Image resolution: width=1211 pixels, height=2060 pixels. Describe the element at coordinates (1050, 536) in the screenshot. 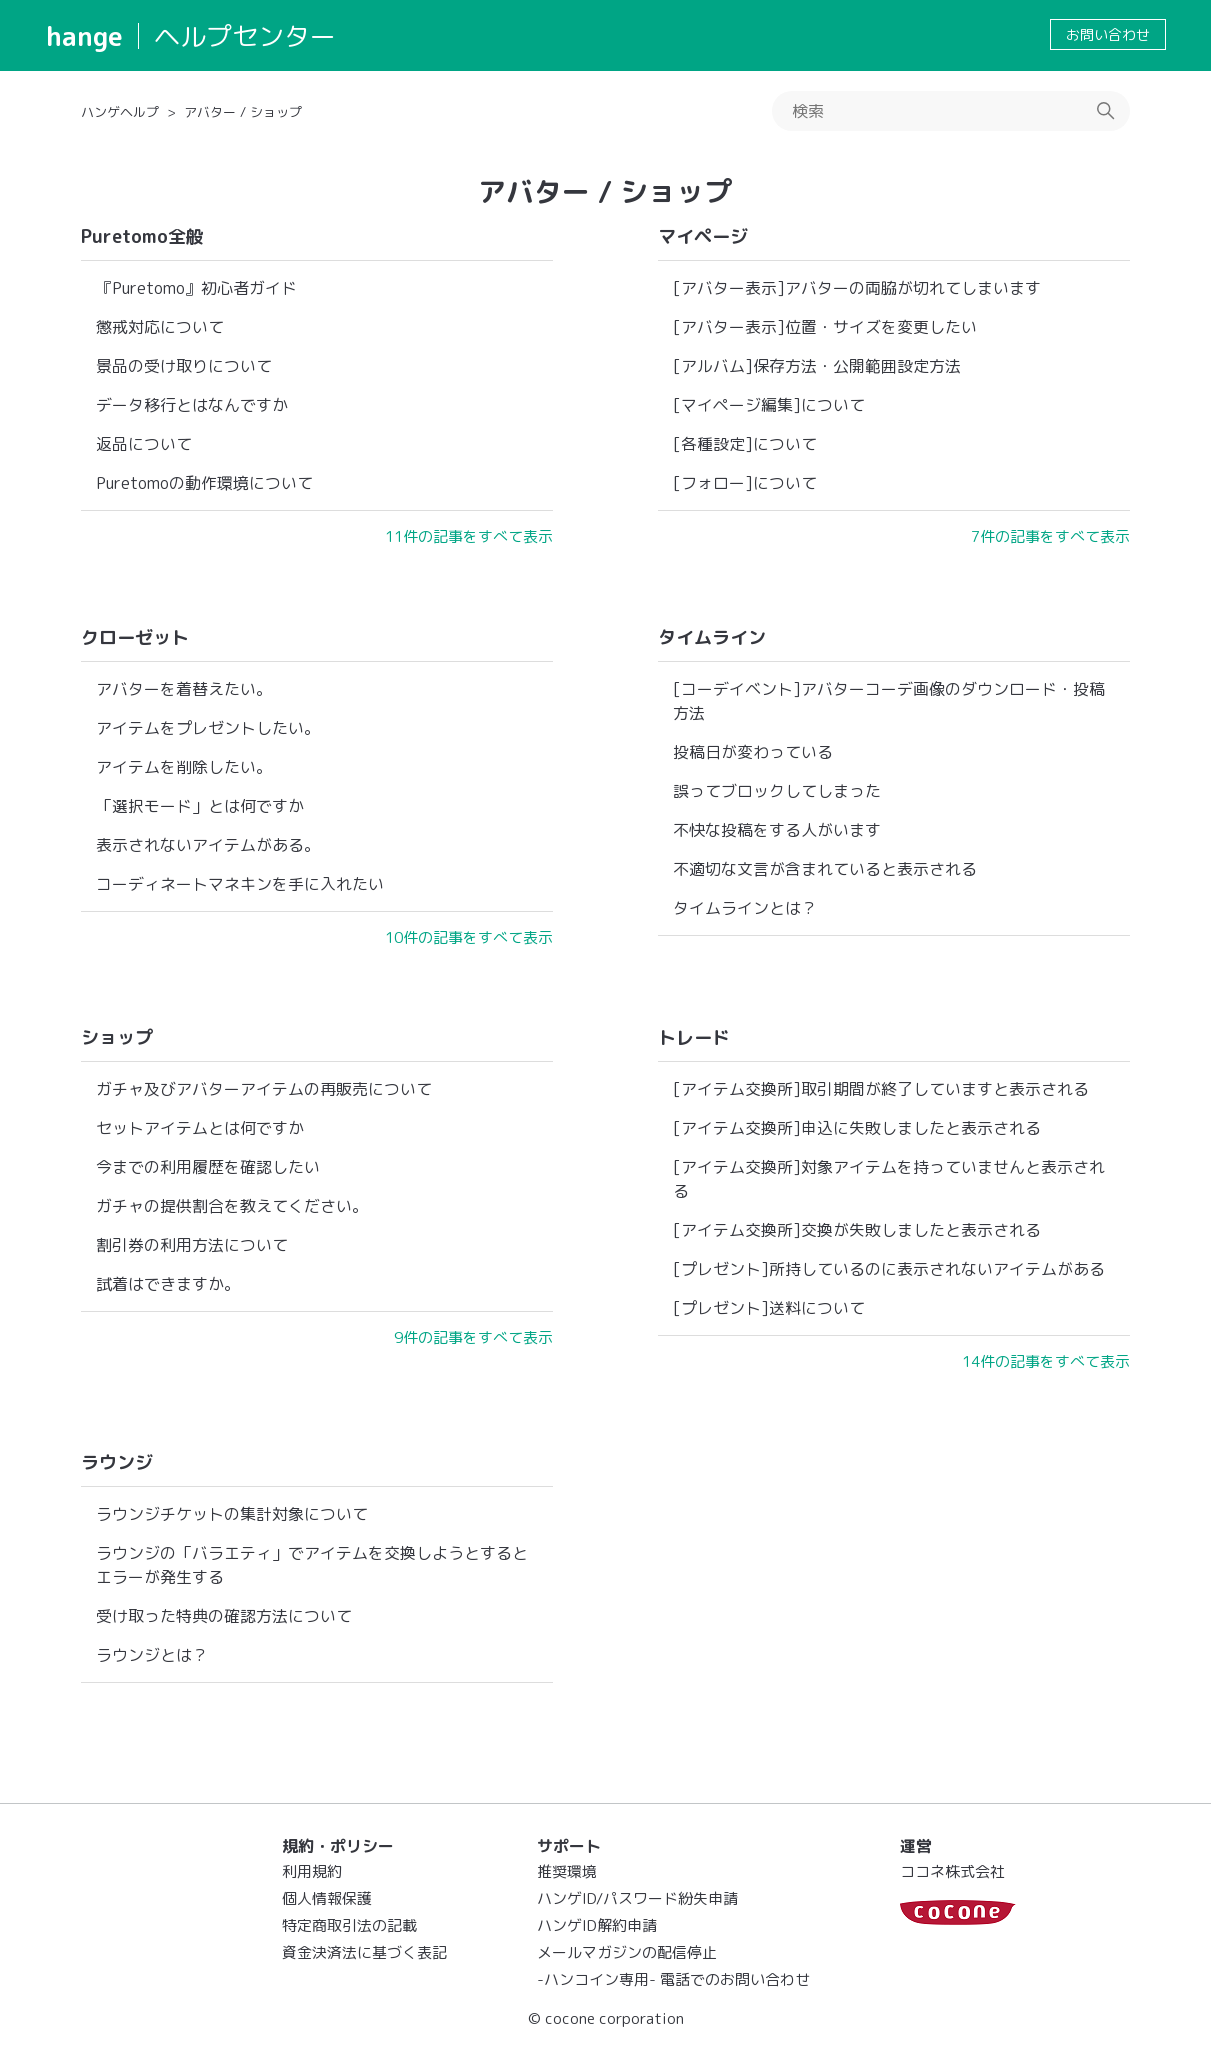

I see `7件の記事をすべて表示` at that location.